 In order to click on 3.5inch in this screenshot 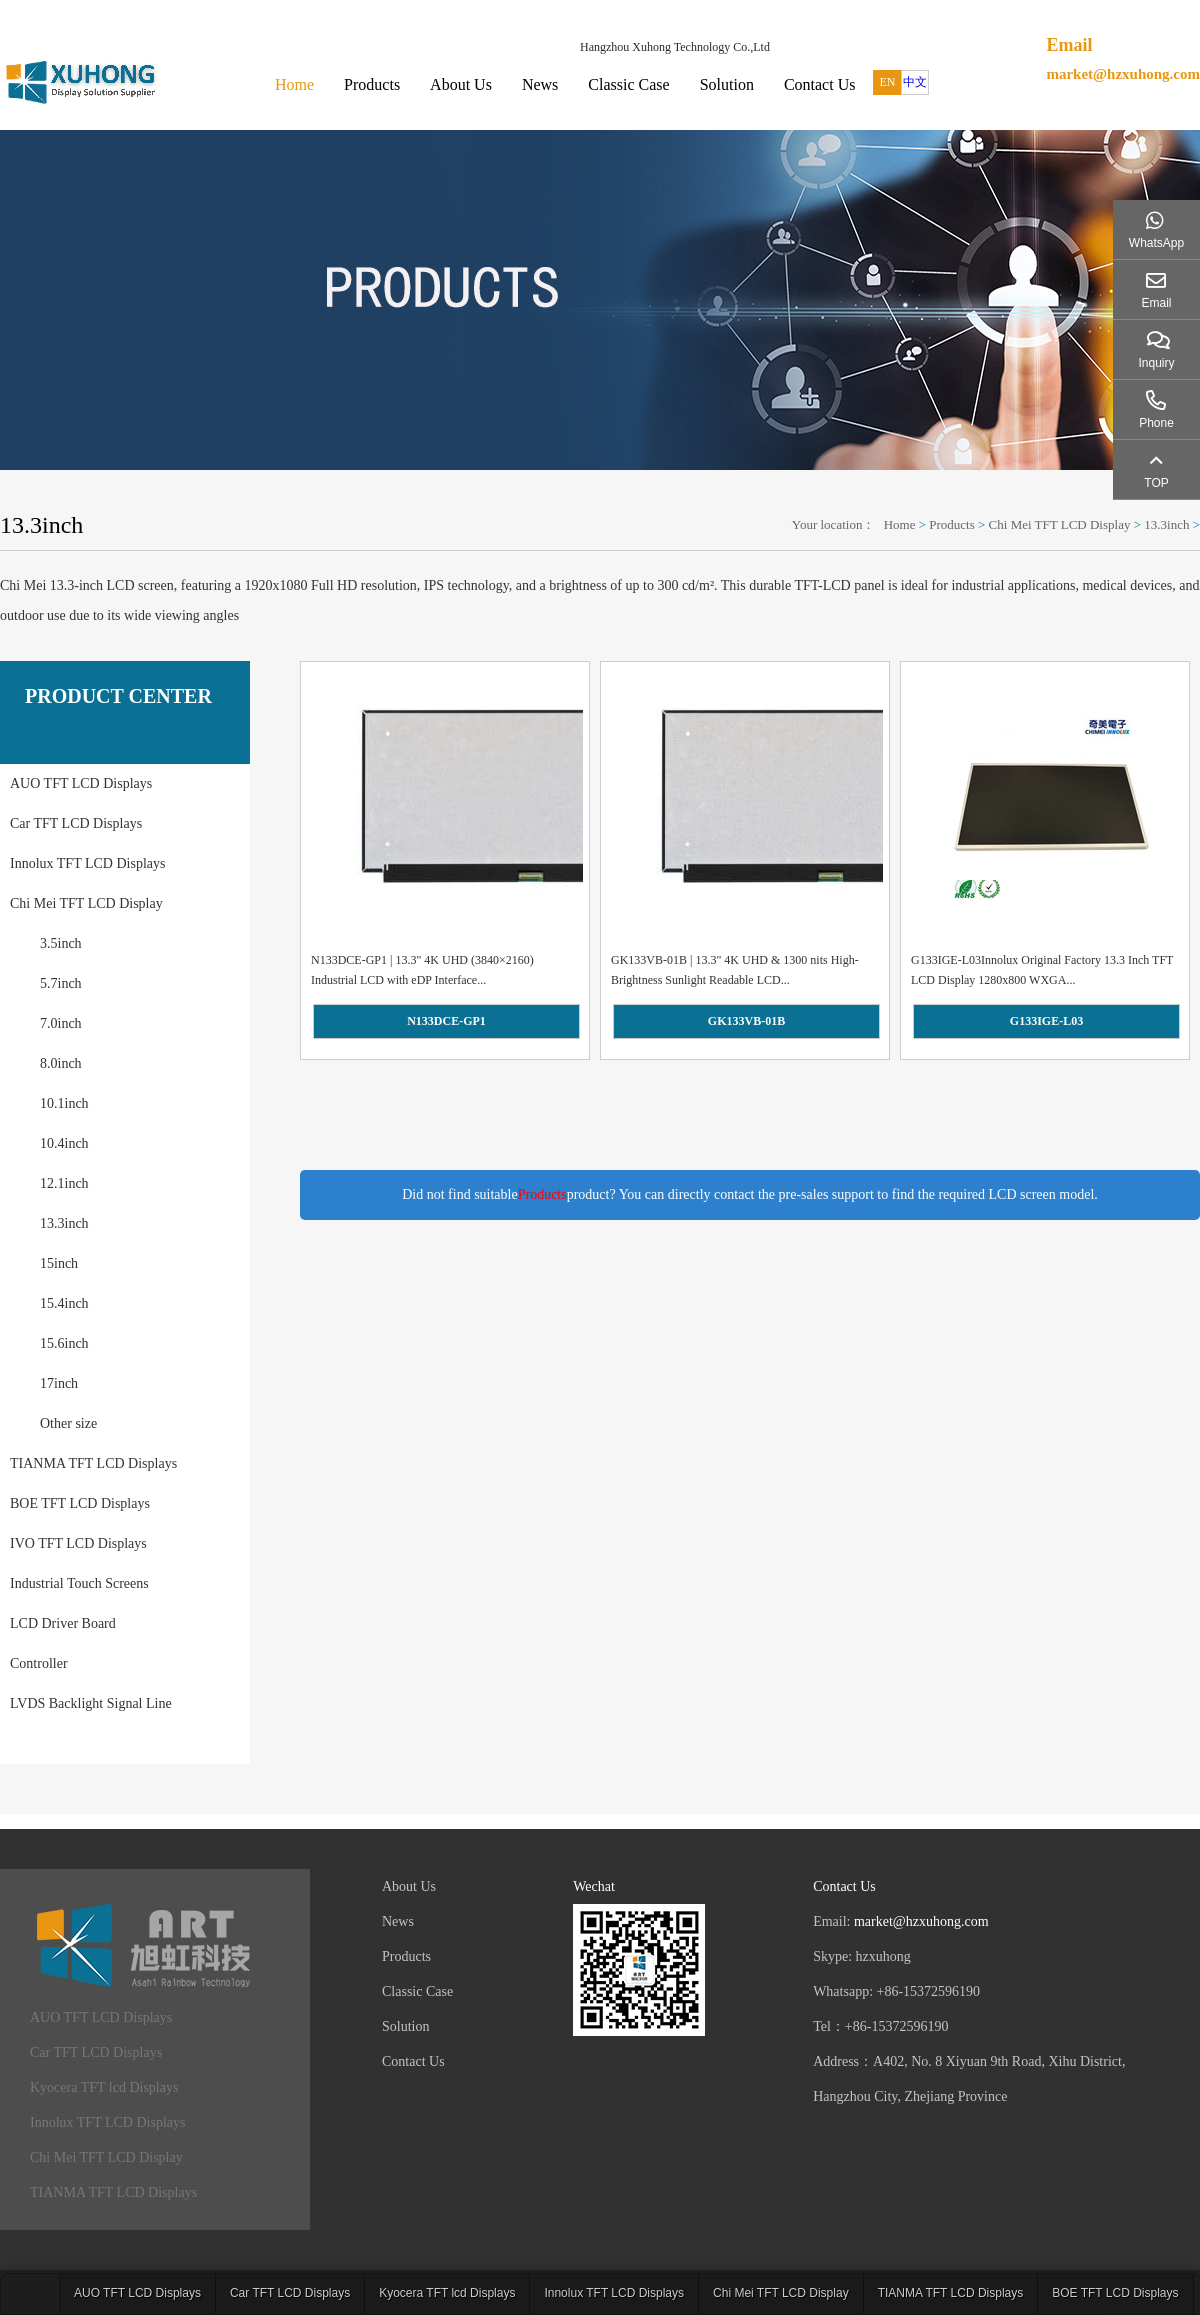, I will do `click(61, 943)`.